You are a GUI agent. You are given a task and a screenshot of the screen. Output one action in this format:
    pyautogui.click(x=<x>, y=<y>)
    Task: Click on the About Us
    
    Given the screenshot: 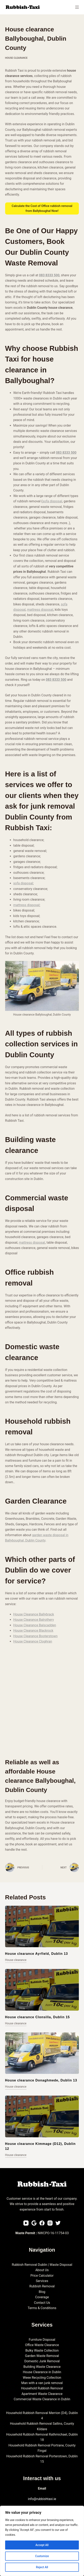 What is the action you would take?
    pyautogui.click(x=42, y=2270)
    